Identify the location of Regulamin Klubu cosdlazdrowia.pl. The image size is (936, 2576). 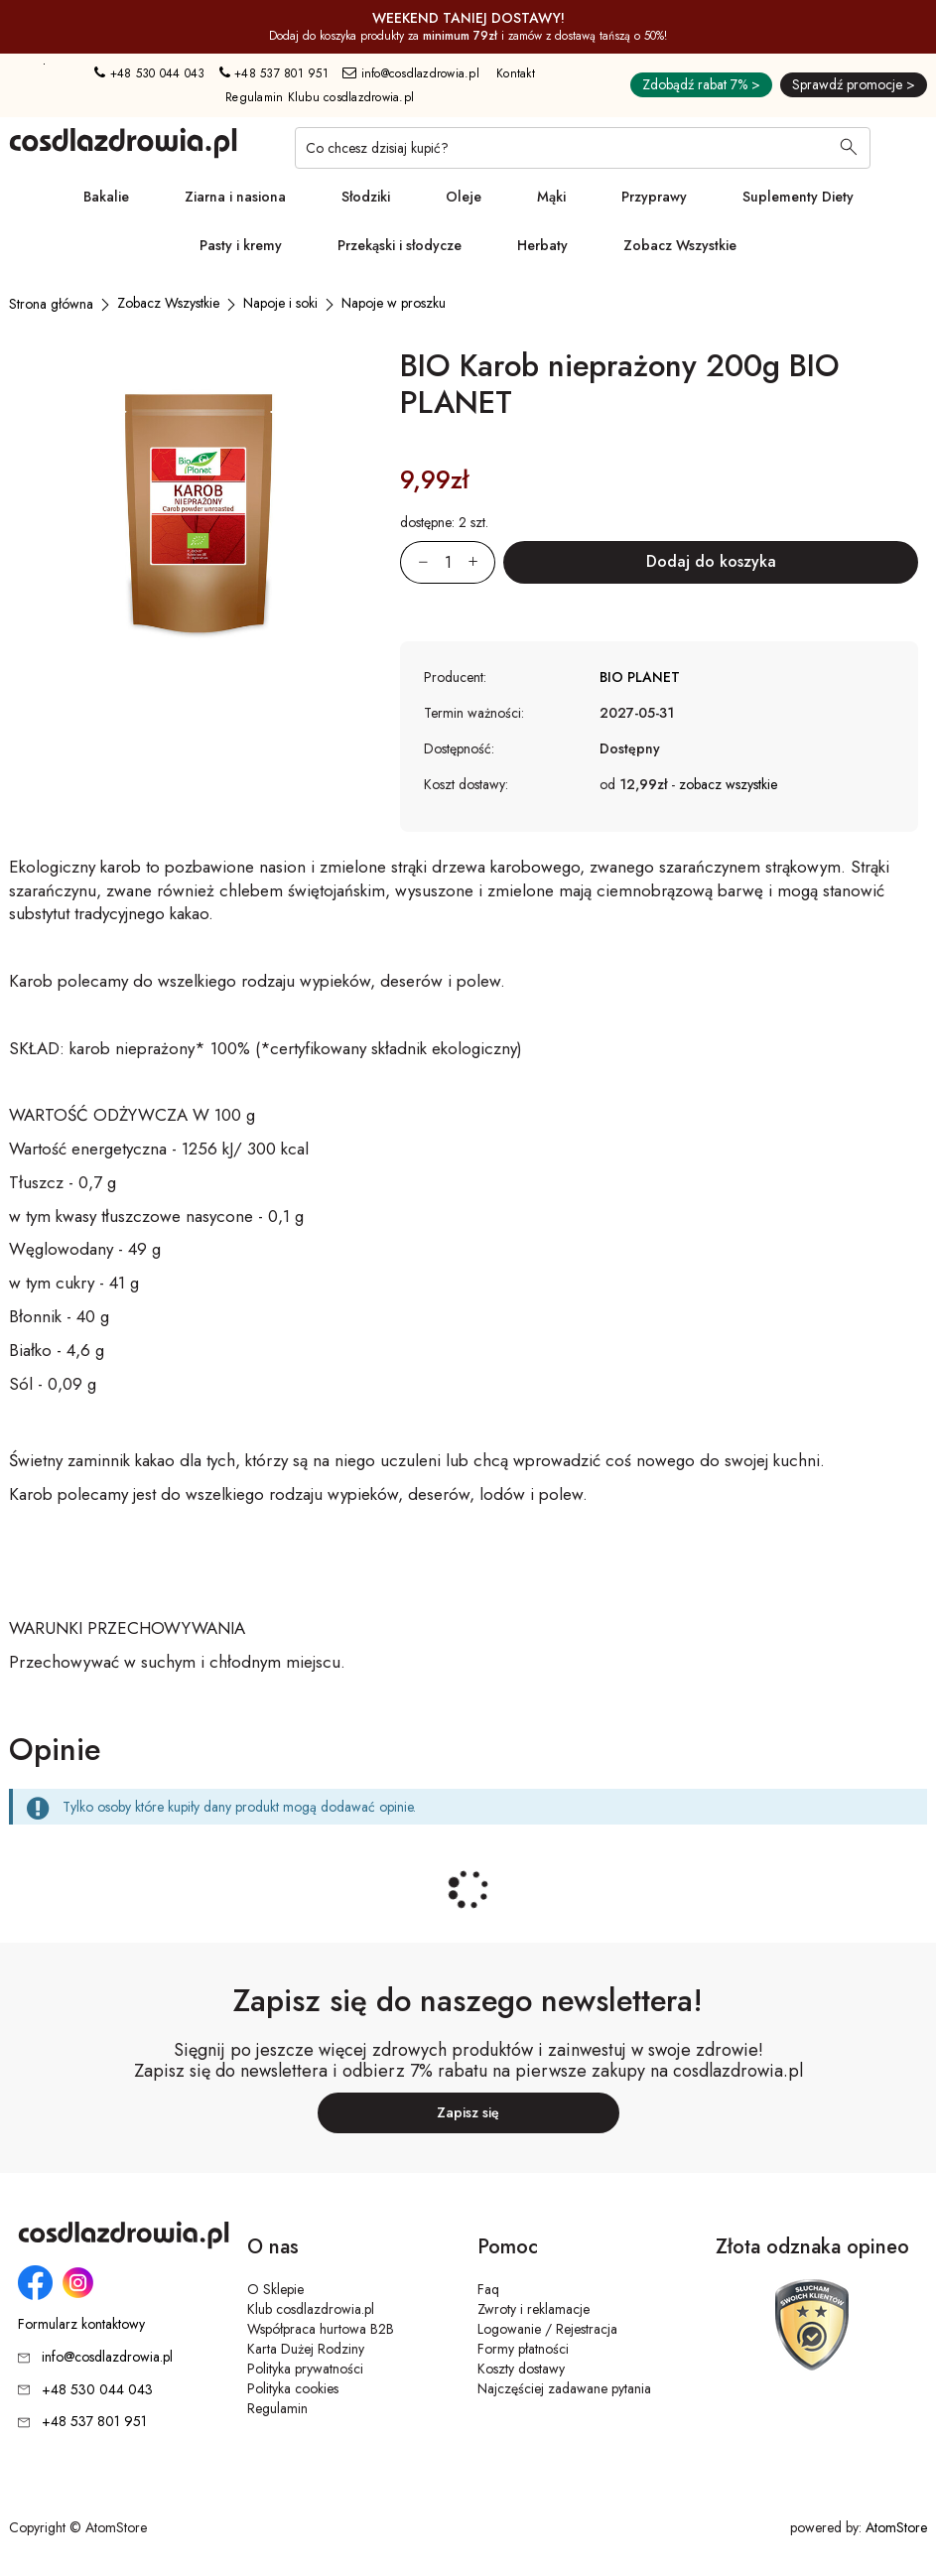
(319, 97).